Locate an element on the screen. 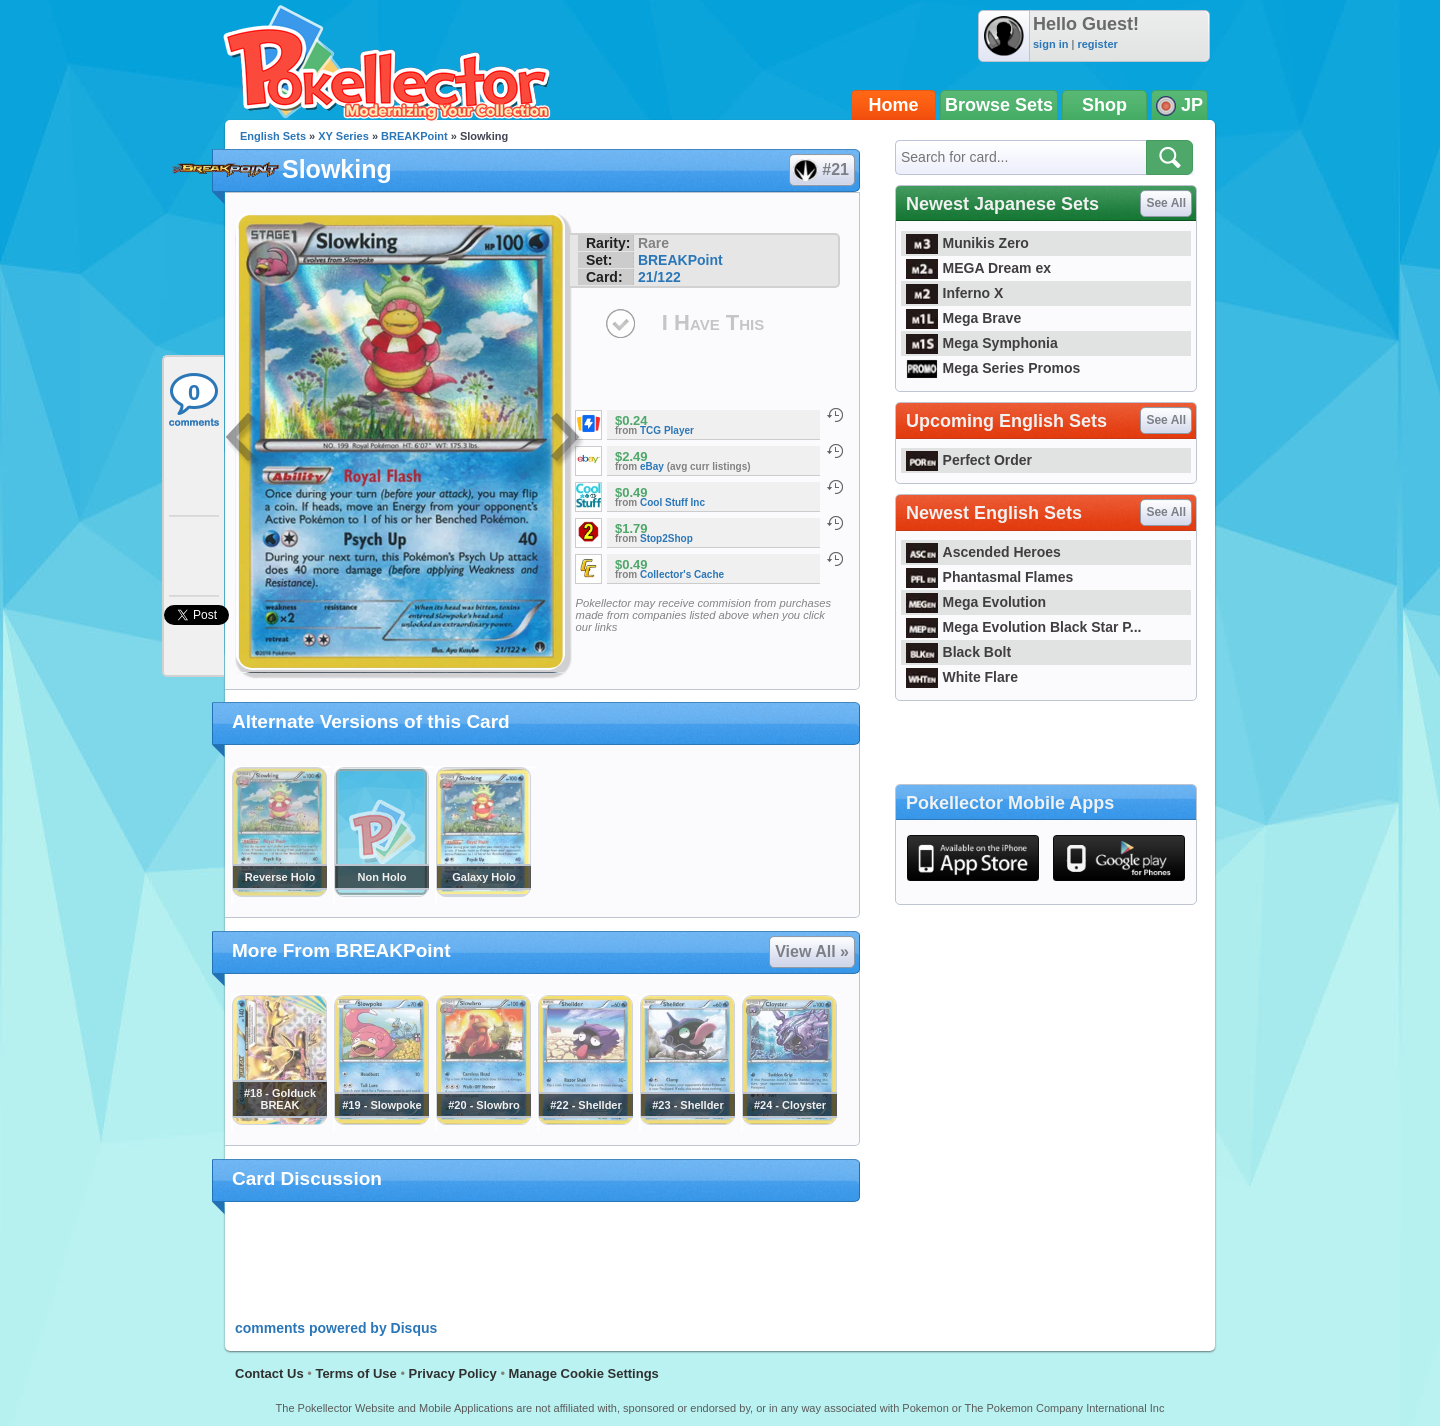 The height and width of the screenshot is (1426, 1440). BREAKPoint is located at coordinates (414, 136).